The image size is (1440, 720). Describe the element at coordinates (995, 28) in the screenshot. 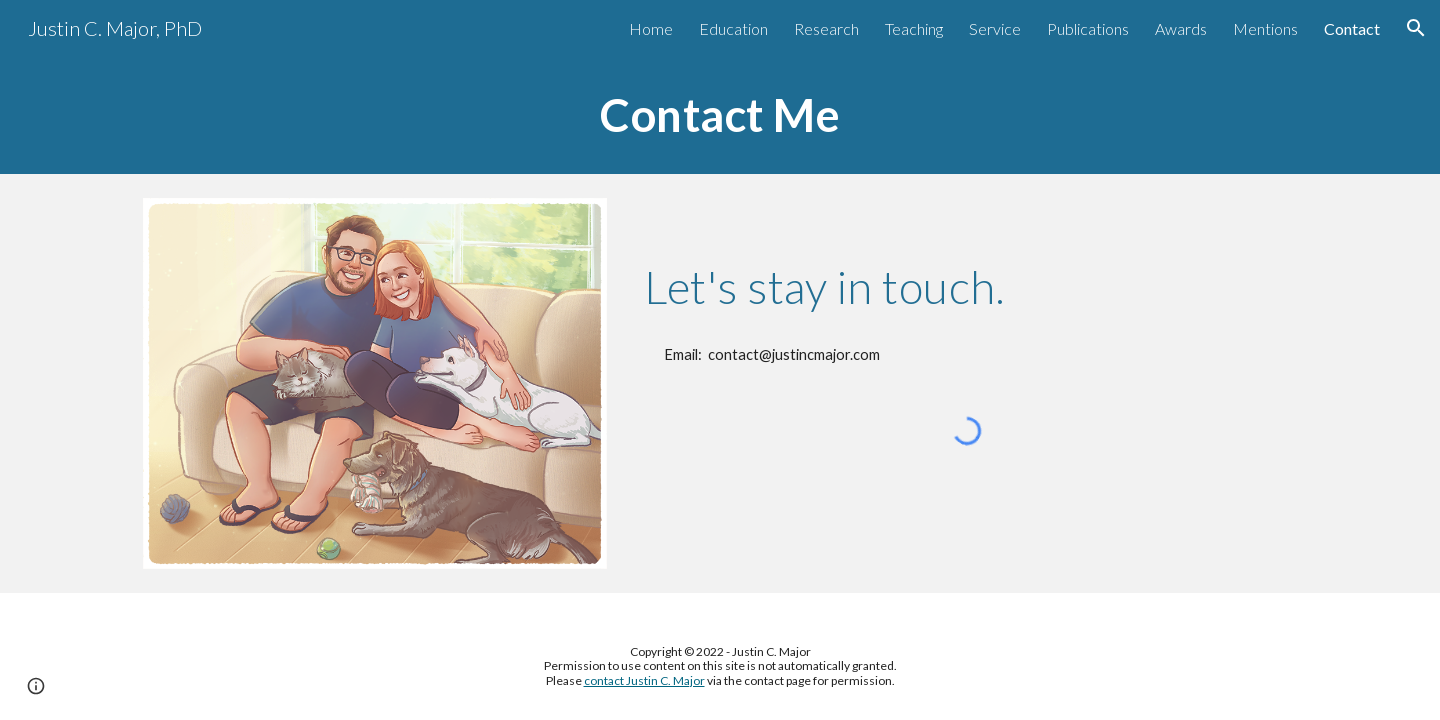

I see `Service [link]` at that location.